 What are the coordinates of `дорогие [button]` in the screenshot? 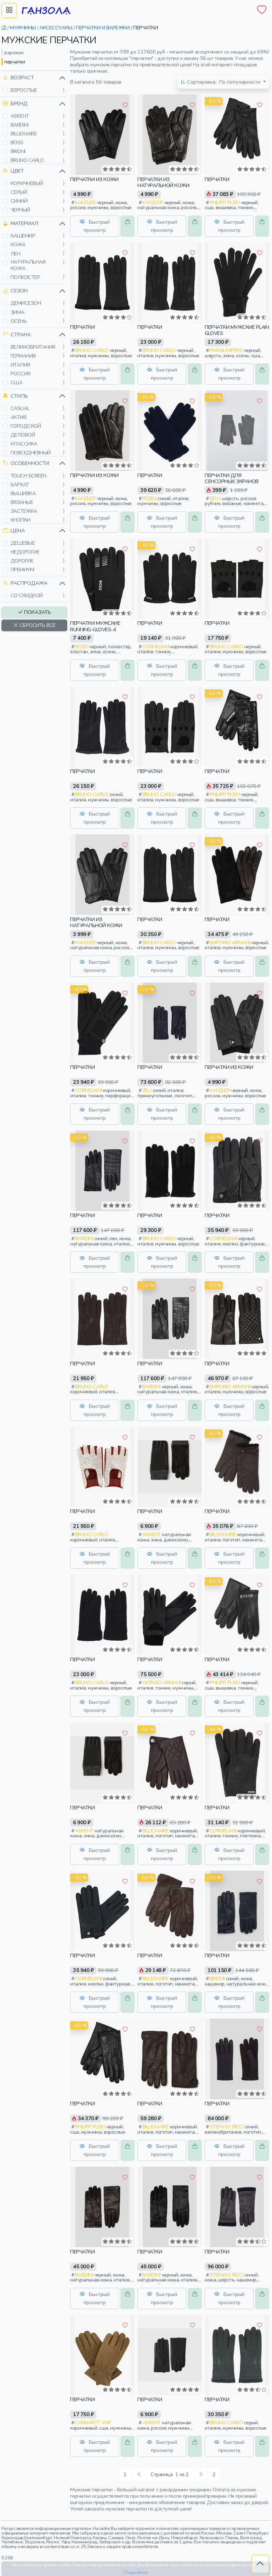 It's located at (22, 561).